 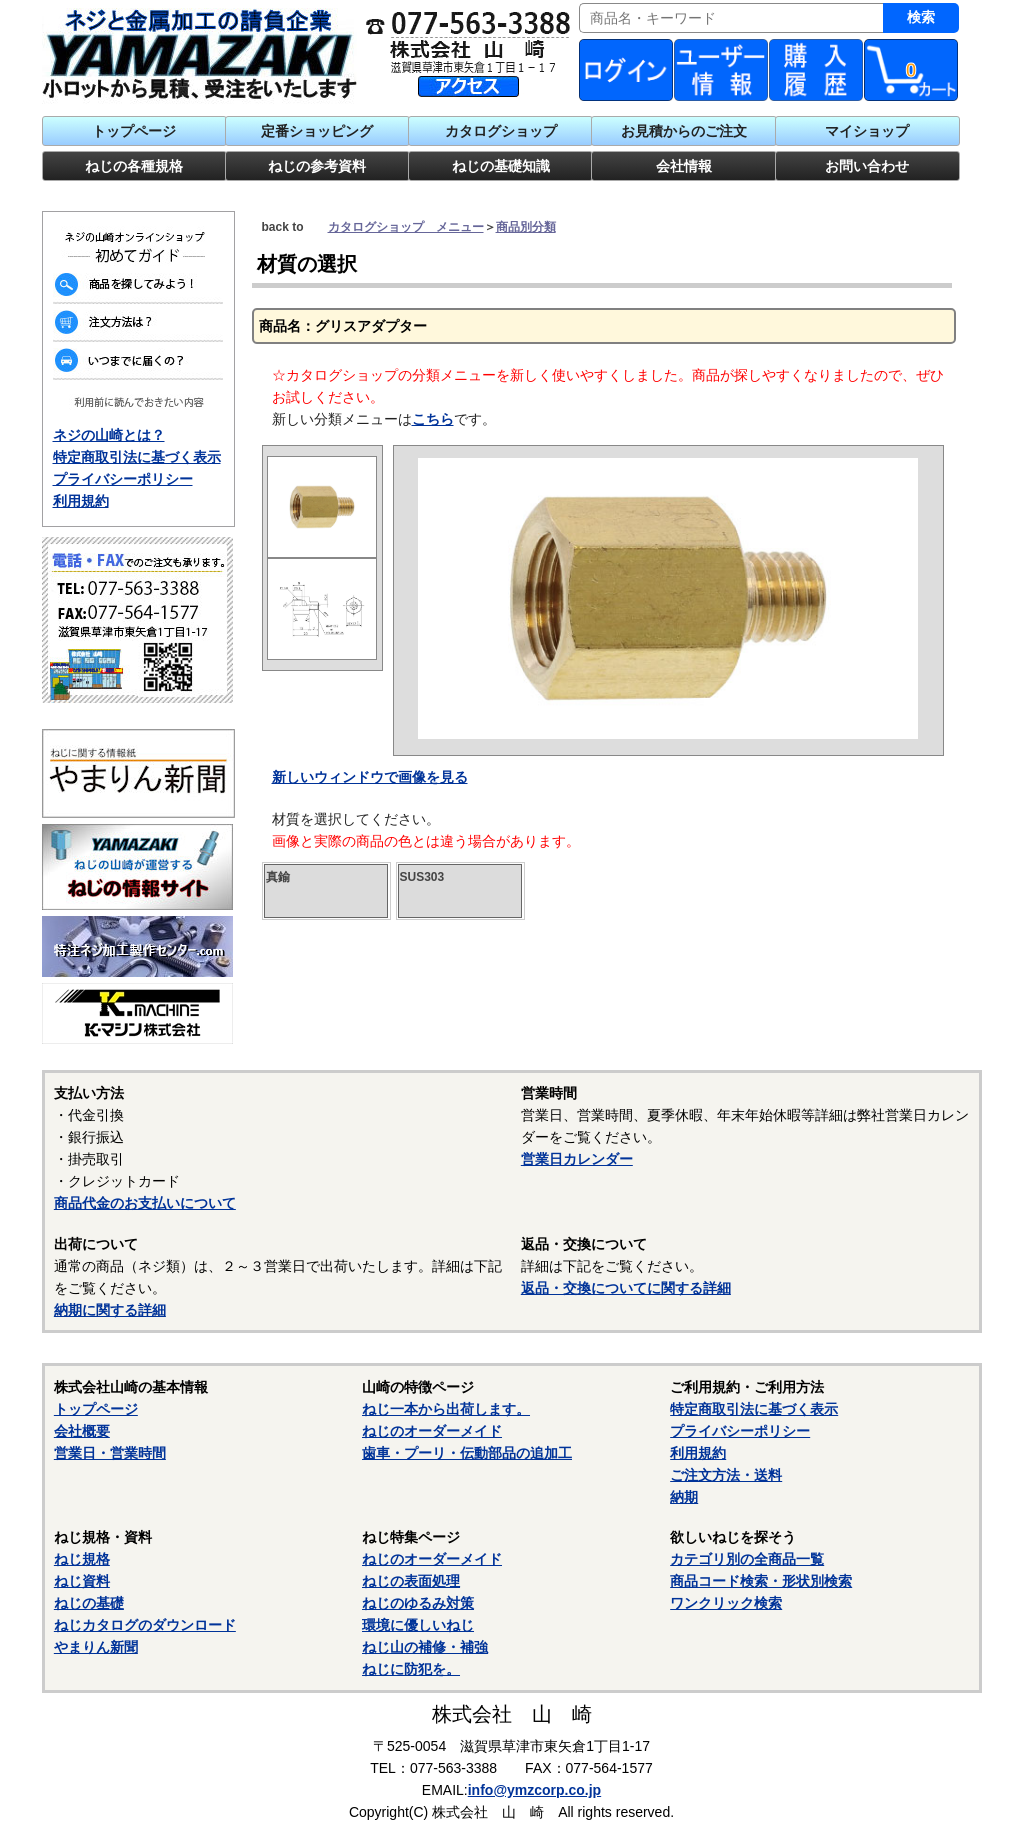 I want to click on 歯車・プーリ・伝動部品の追加工, so click(x=467, y=1453).